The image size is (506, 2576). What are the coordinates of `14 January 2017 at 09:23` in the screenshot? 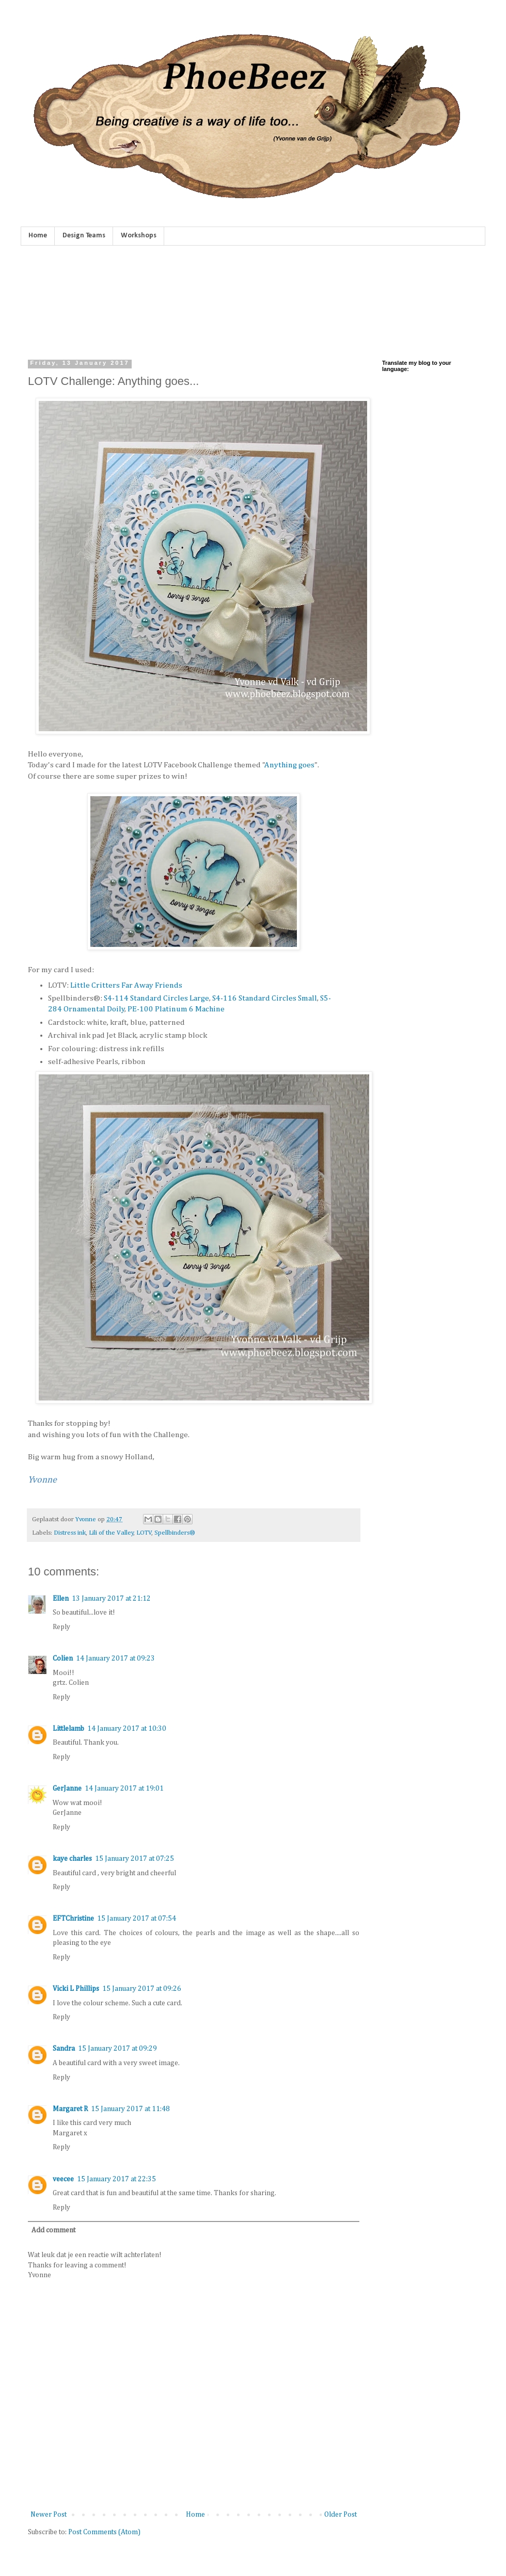 It's located at (115, 1658).